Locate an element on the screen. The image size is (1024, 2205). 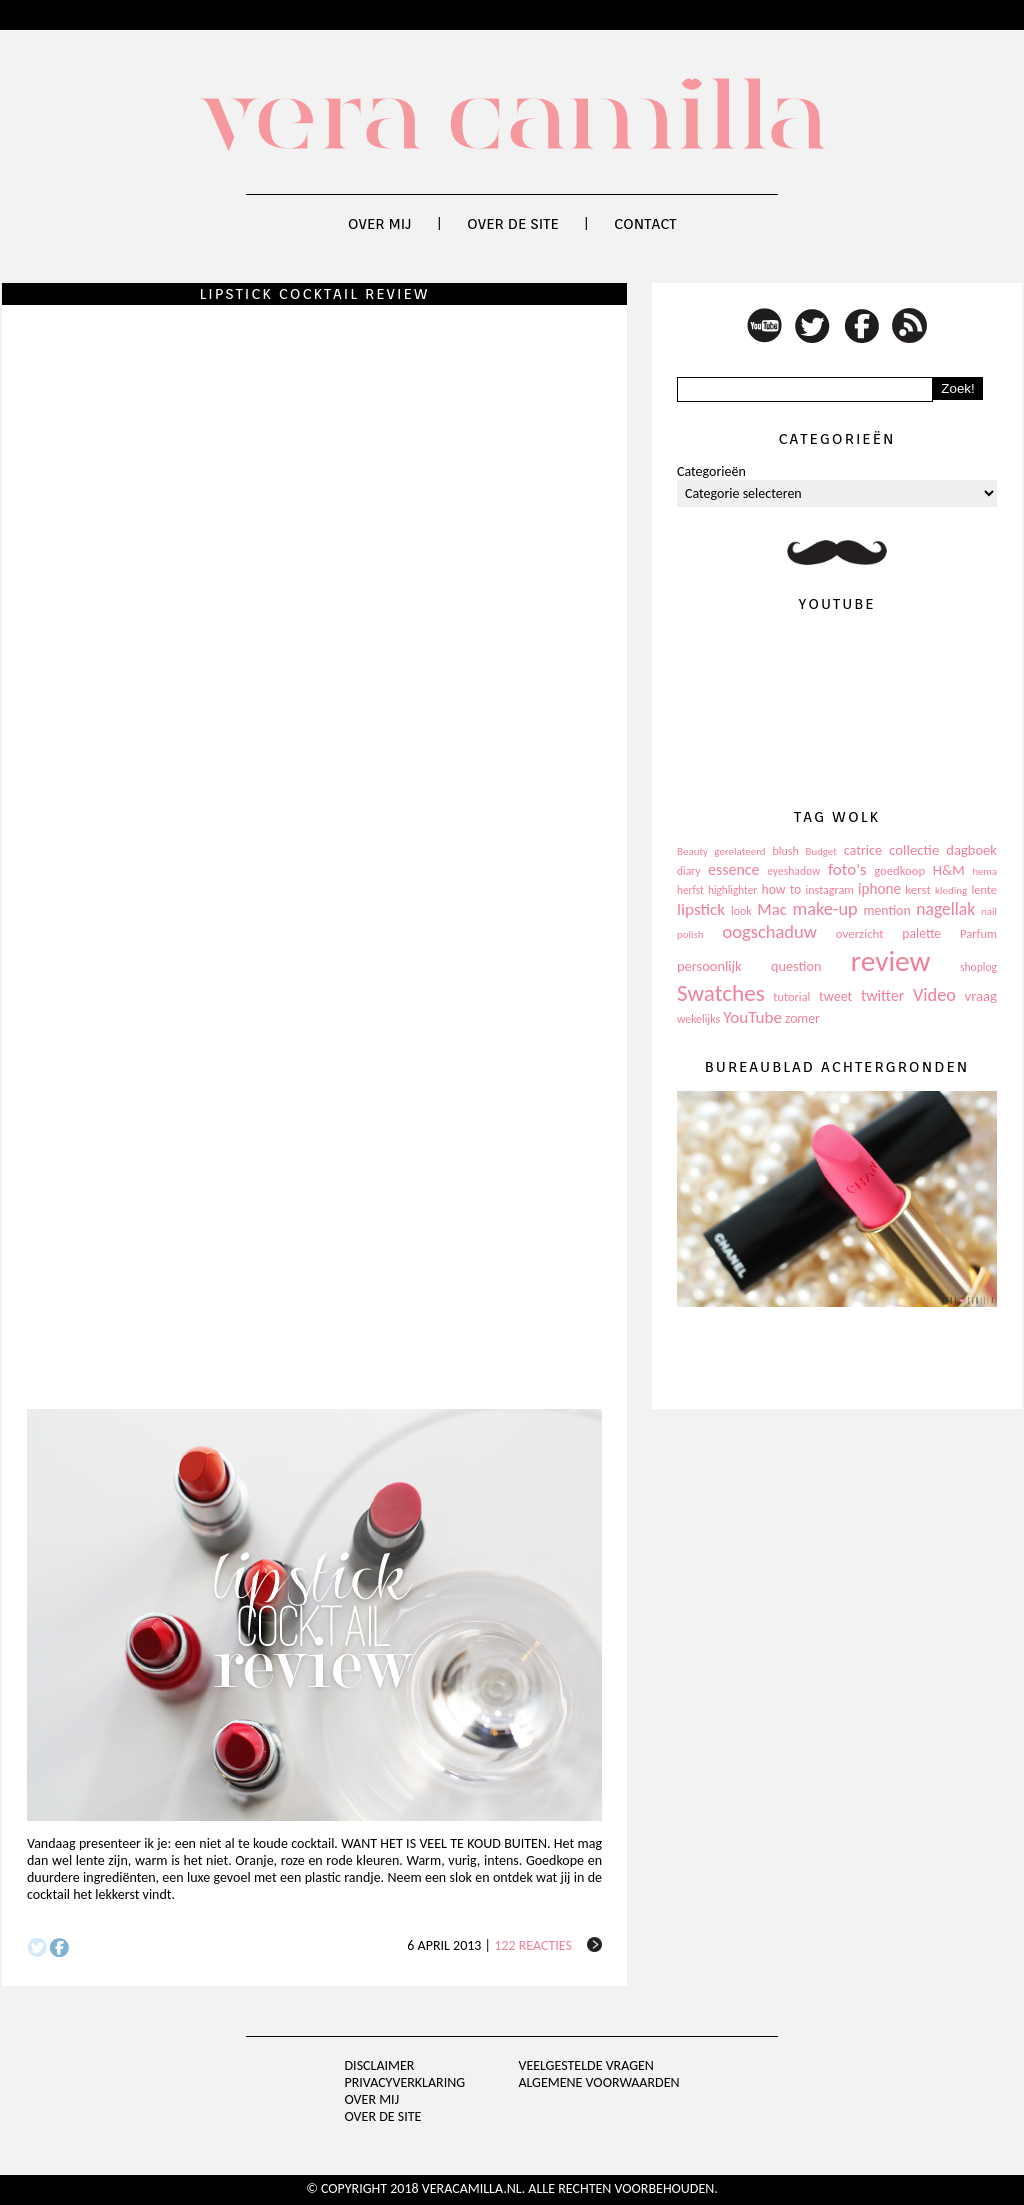
YouTube [YouTube (237 items)] is located at coordinates (752, 1017).